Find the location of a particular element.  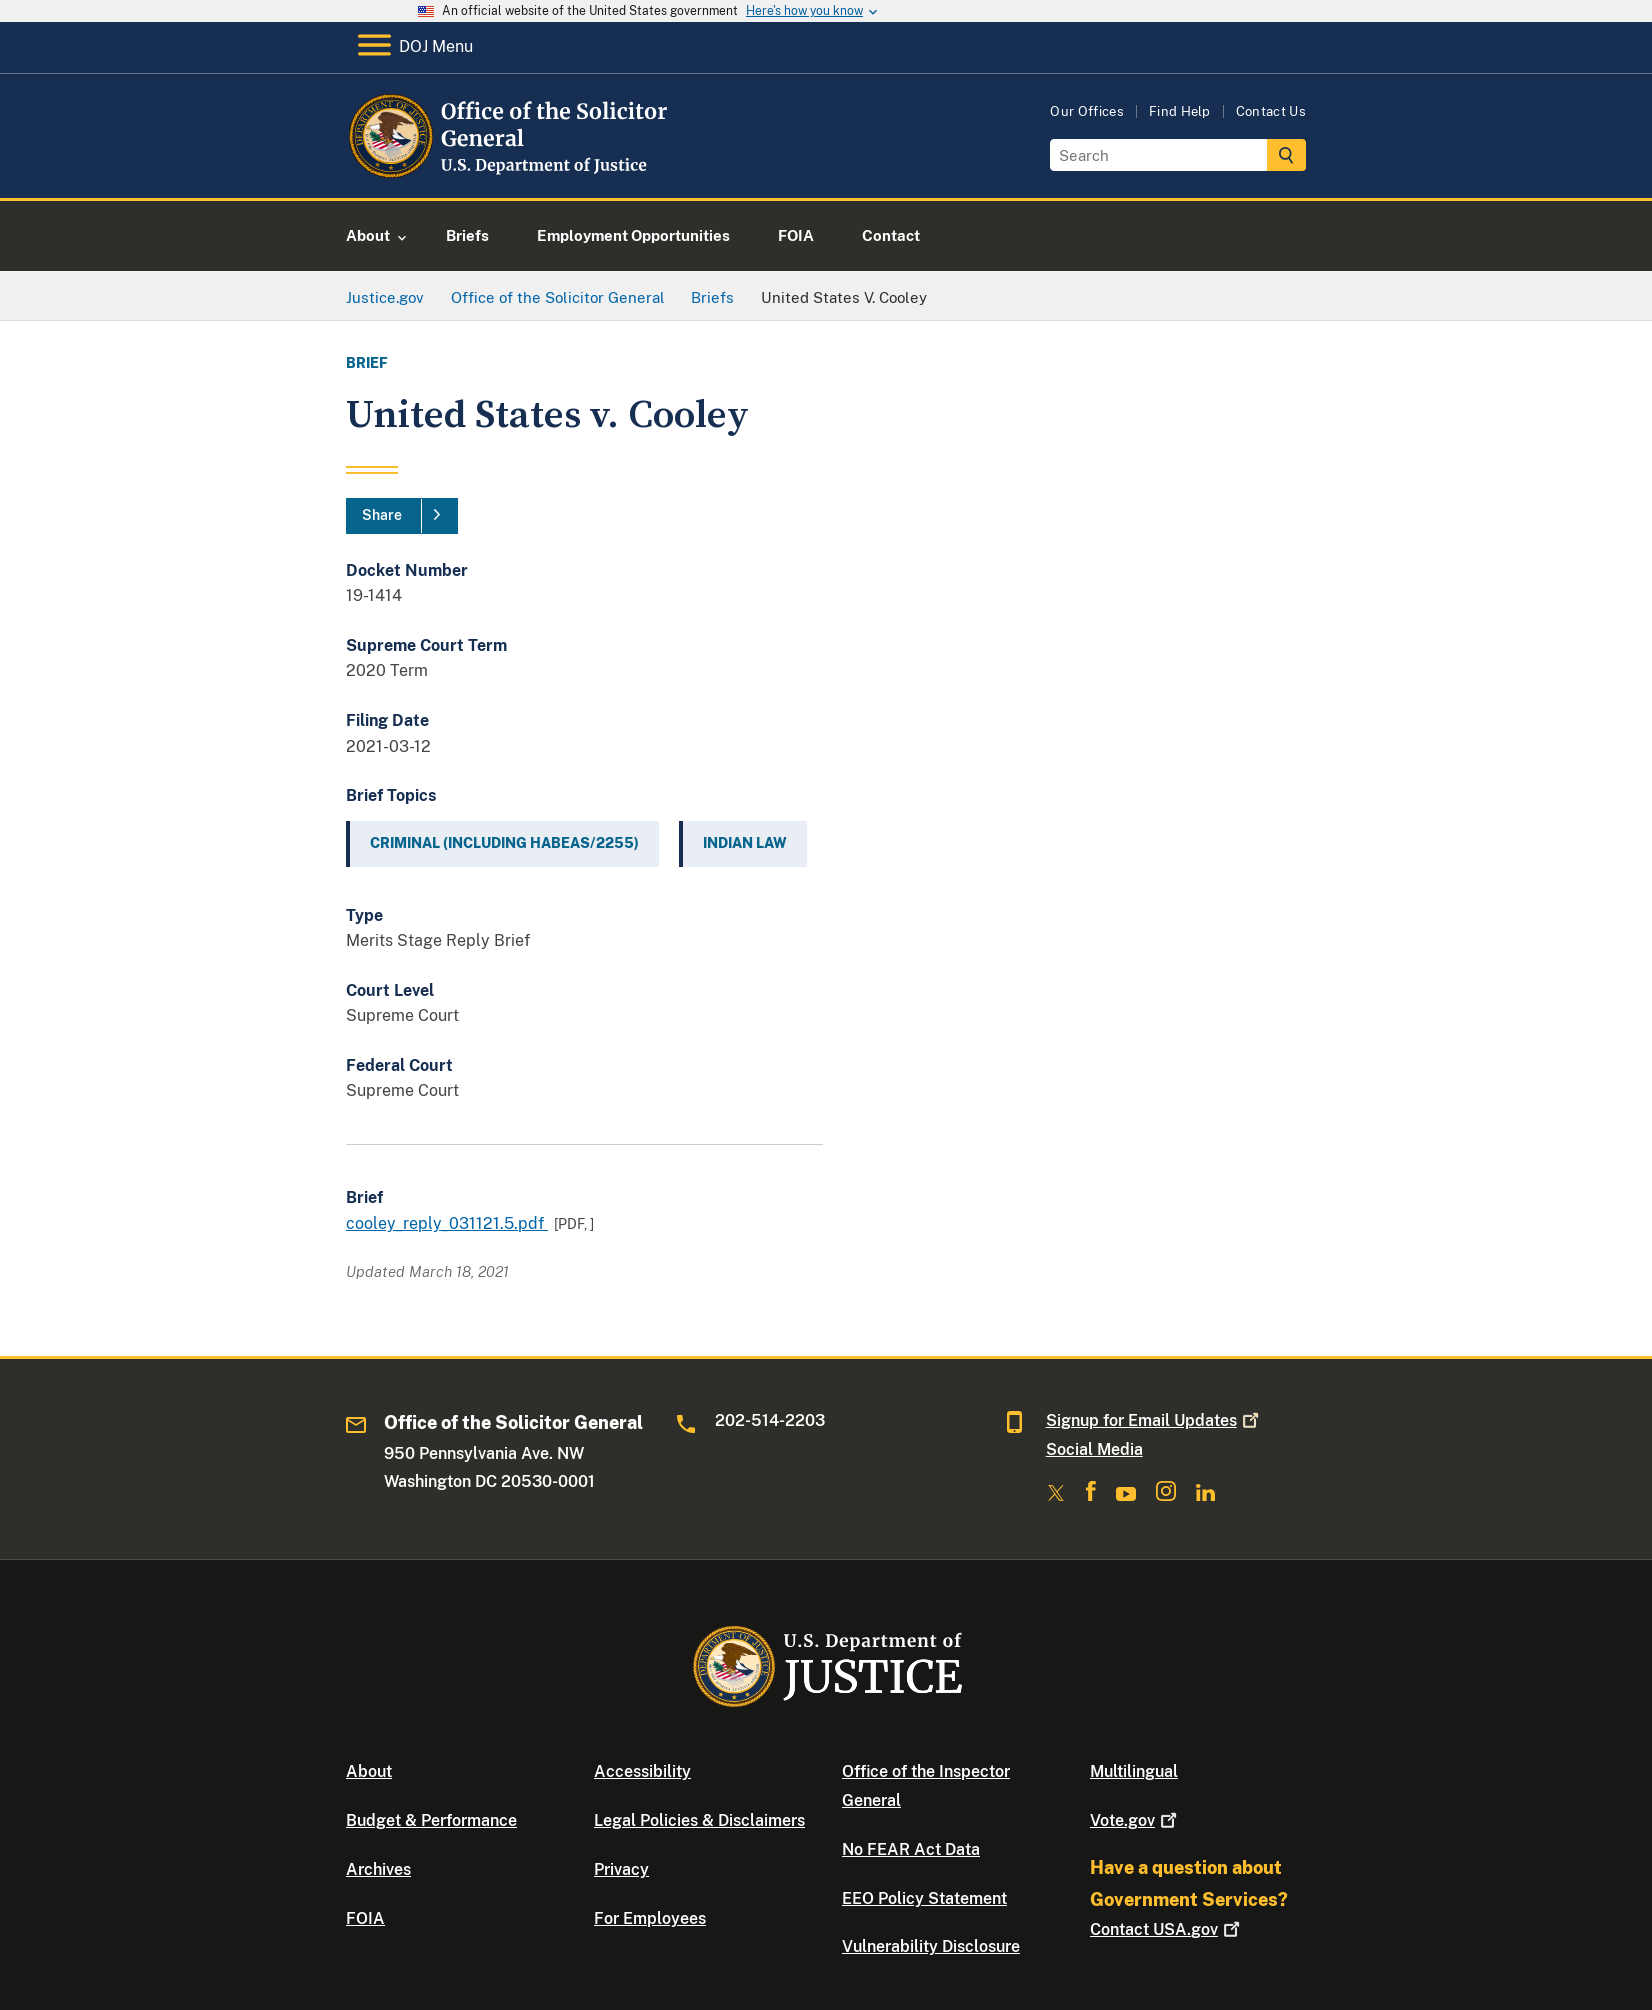

EEO Policy Statement is located at coordinates (924, 1898).